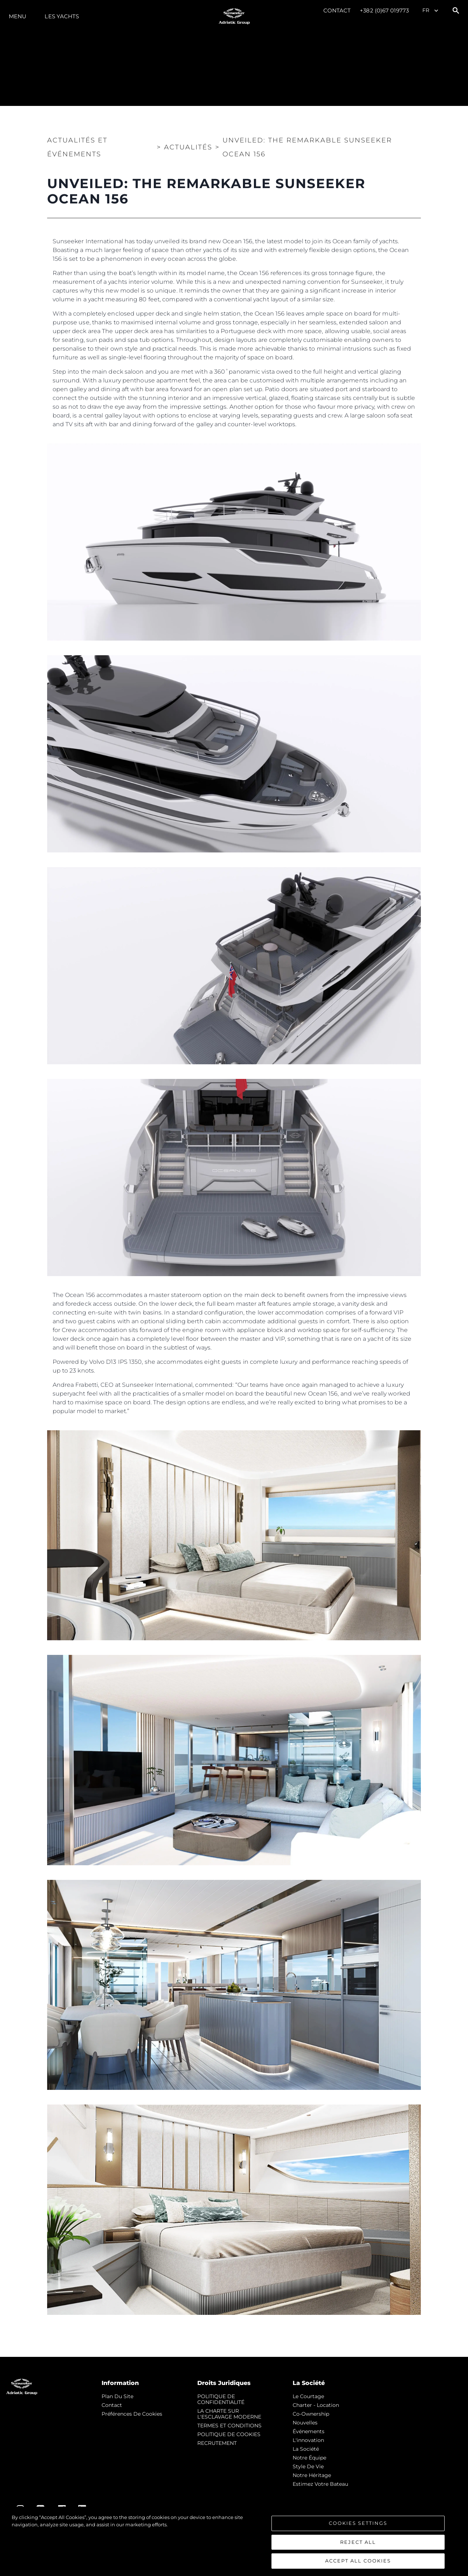 The image size is (468, 2576). Describe the element at coordinates (308, 2466) in the screenshot. I see `Style de vie` at that location.